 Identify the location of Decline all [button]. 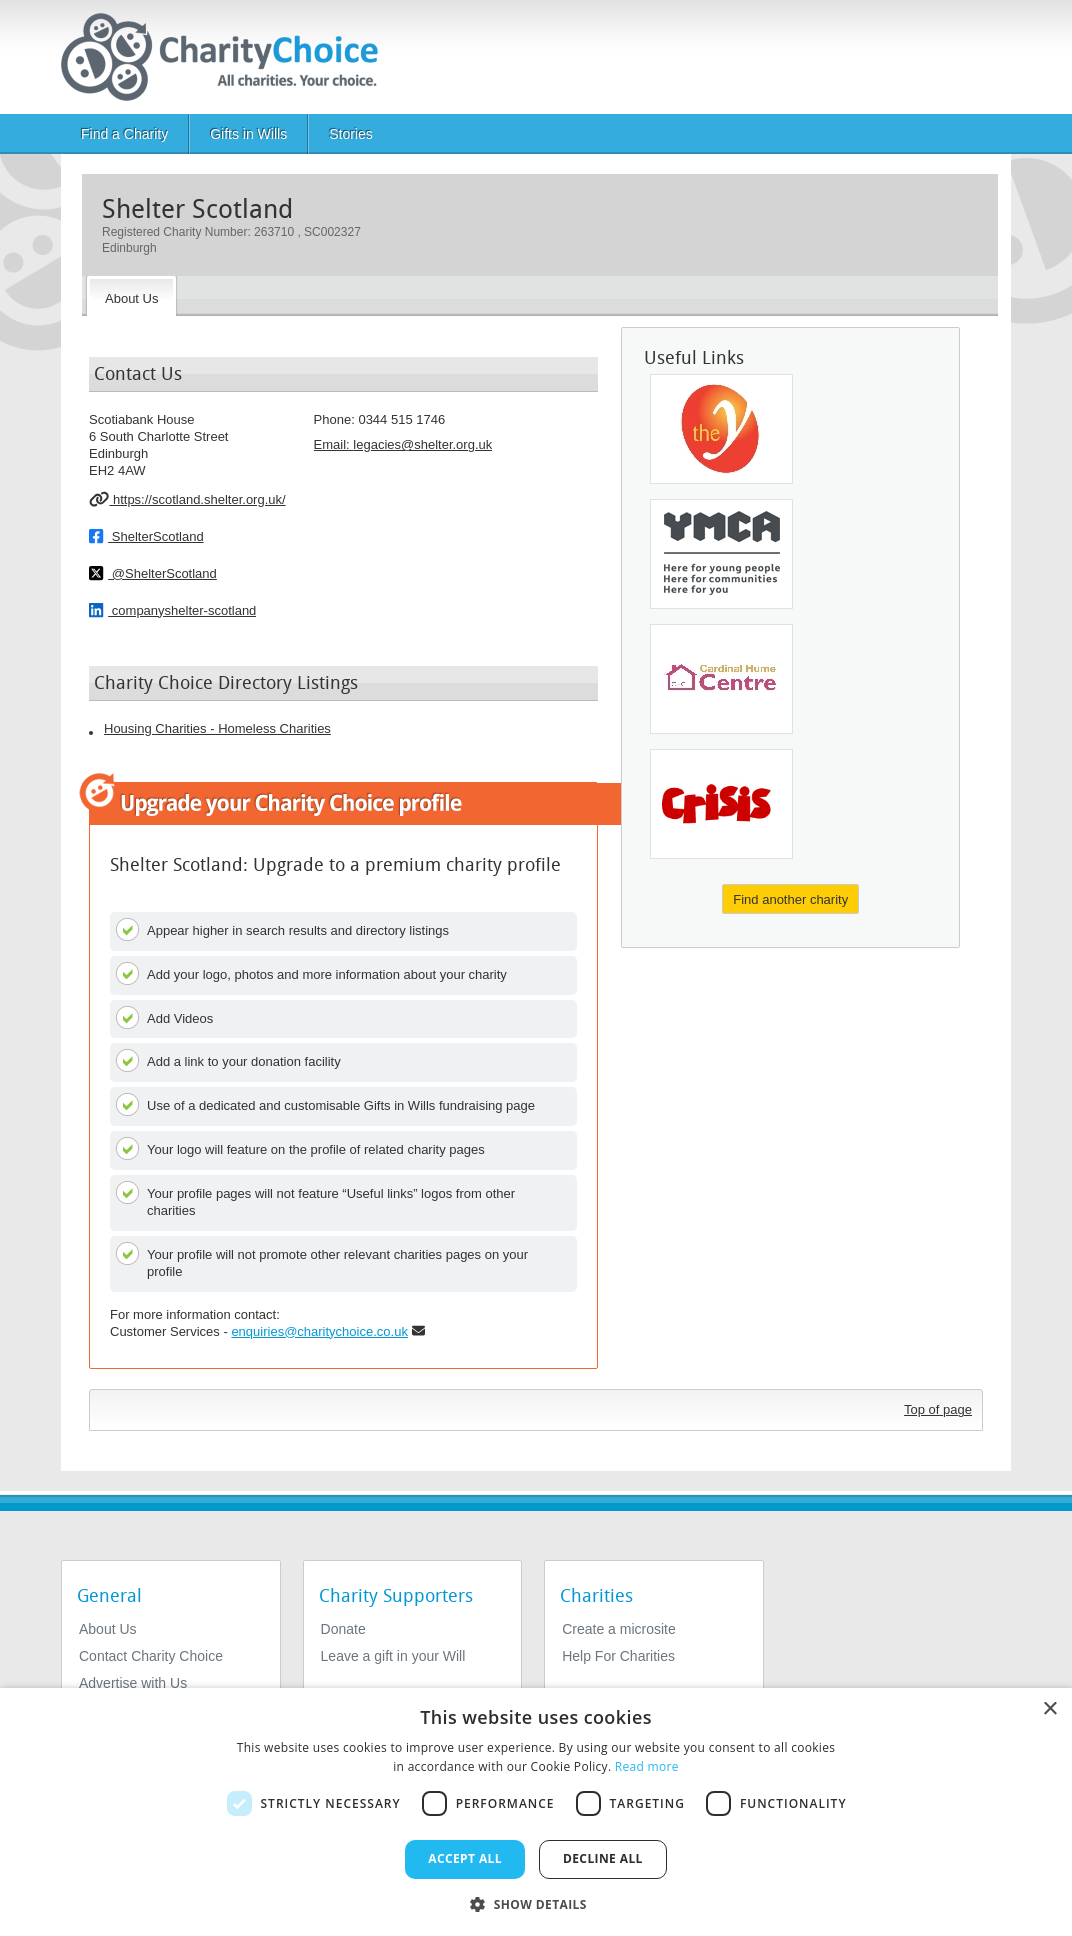
(603, 1858).